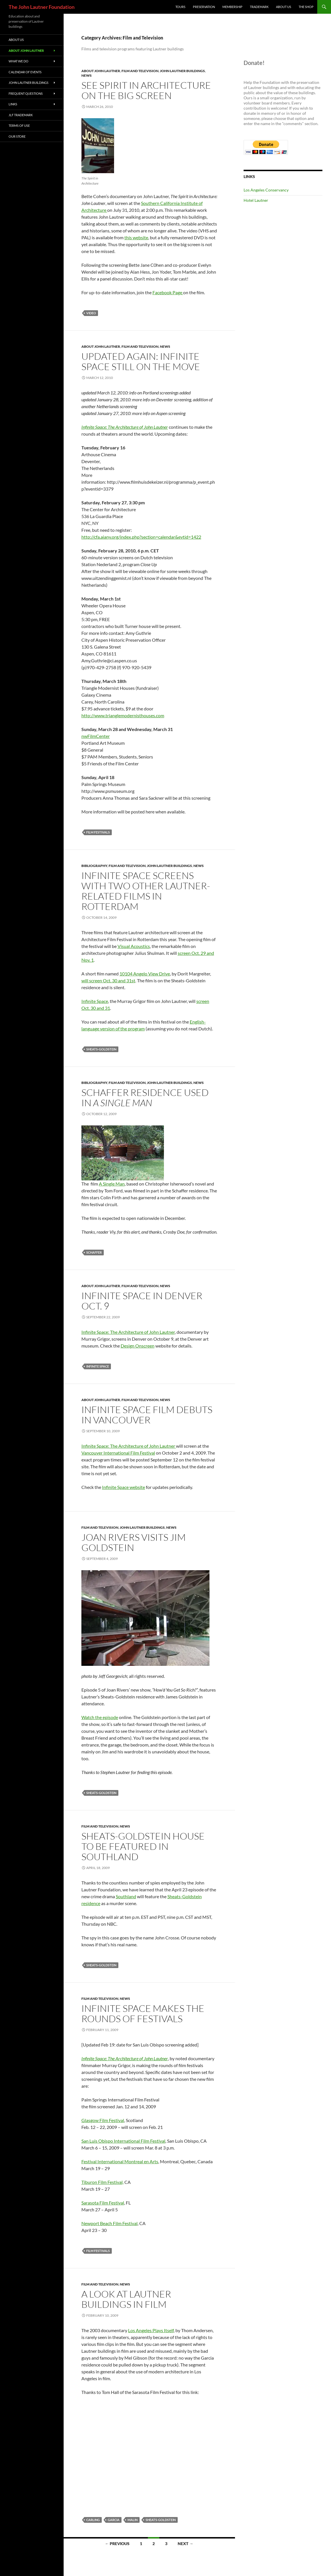 The width and height of the screenshot is (331, 2576). Describe the element at coordinates (145, 973) in the screenshot. I see `10104 Angelo View Drive` at that location.